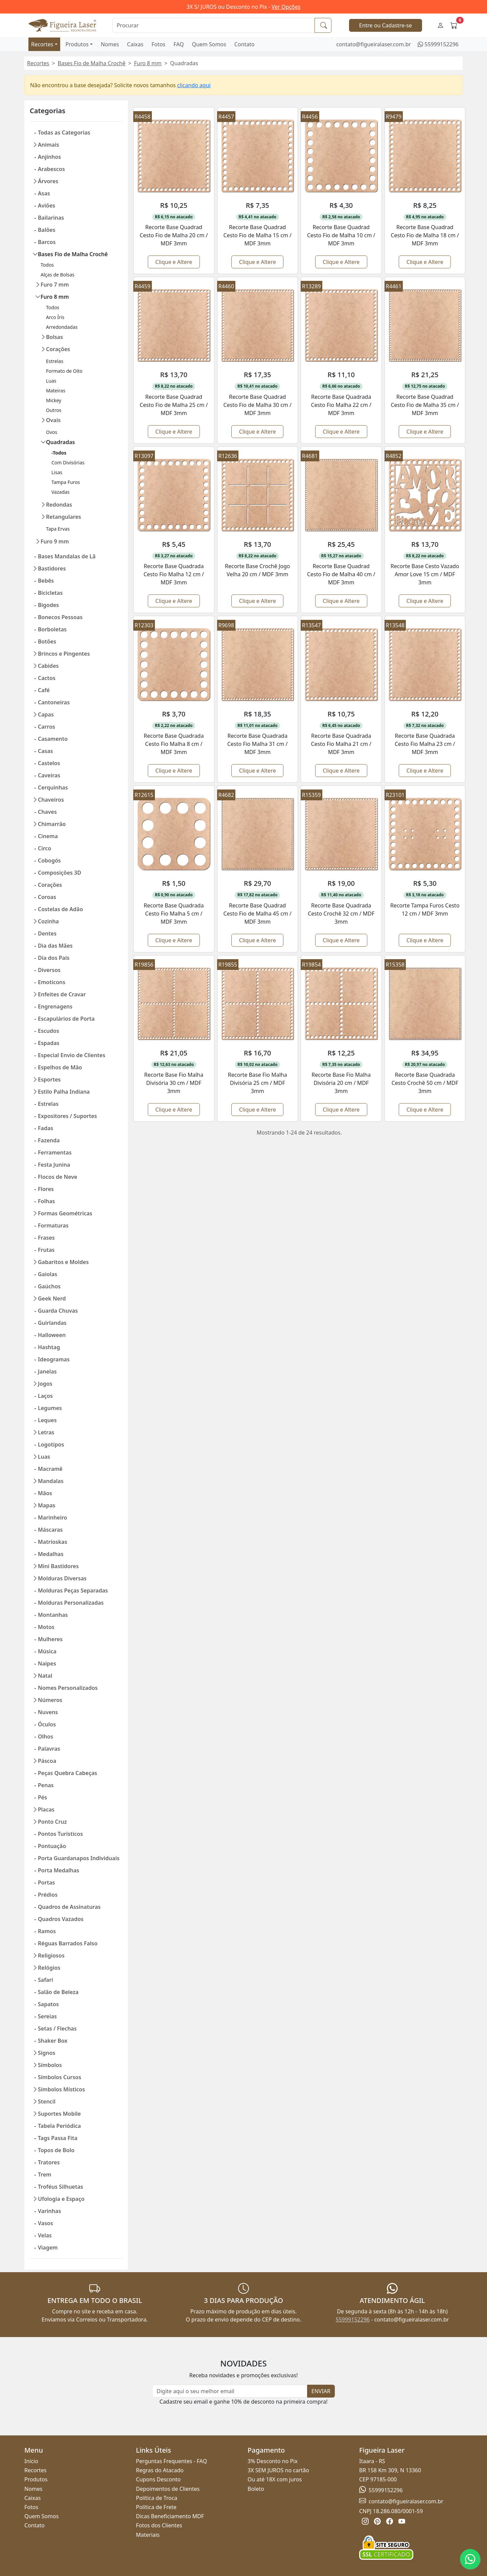 The height and width of the screenshot is (2576, 487). Describe the element at coordinates (156, 2498) in the screenshot. I see `Política de Troca` at that location.